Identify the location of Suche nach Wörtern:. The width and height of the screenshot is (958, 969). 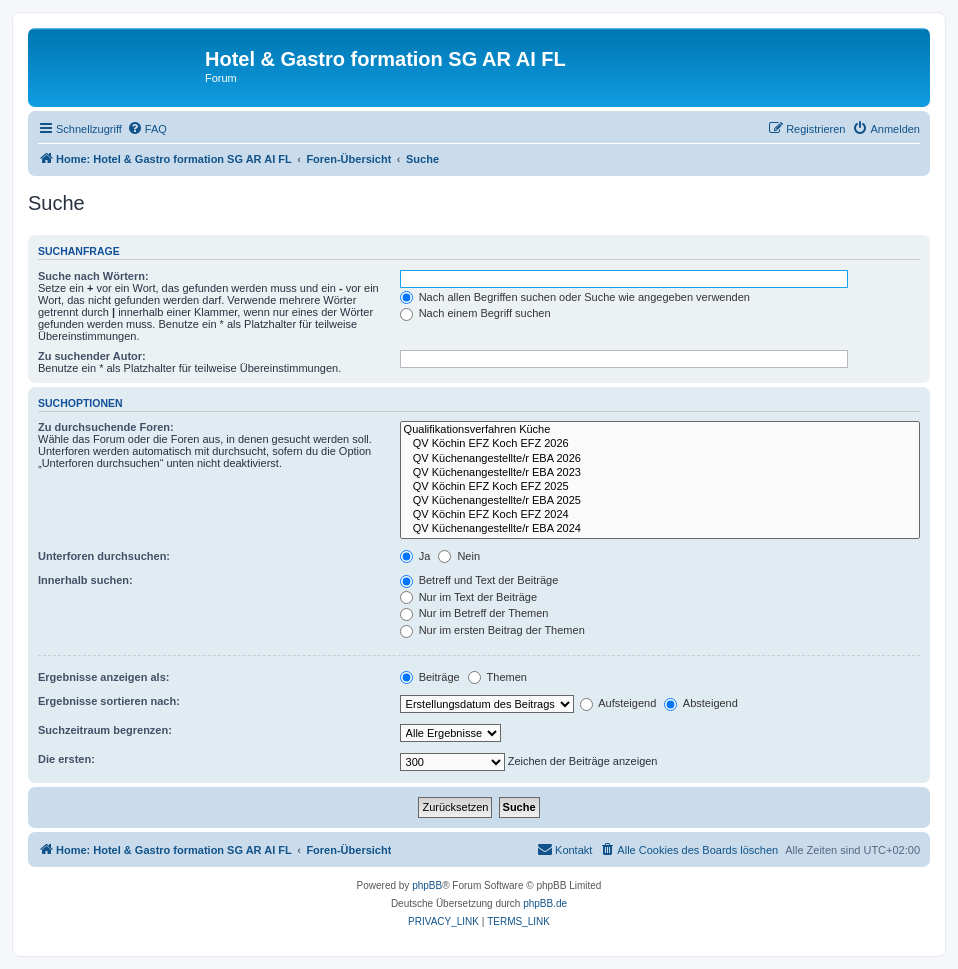
(93, 276).